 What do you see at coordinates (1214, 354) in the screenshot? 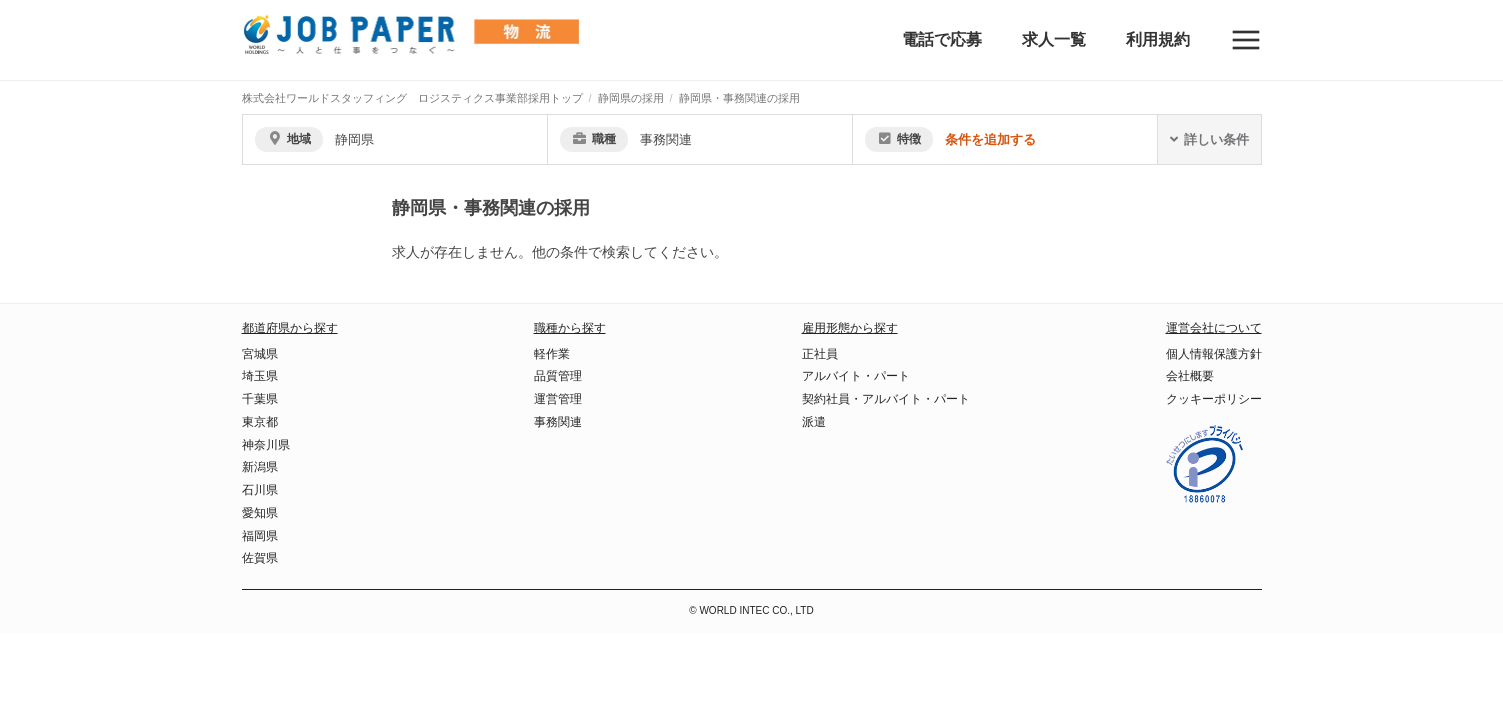
I see `個人情報保護方針` at bounding box center [1214, 354].